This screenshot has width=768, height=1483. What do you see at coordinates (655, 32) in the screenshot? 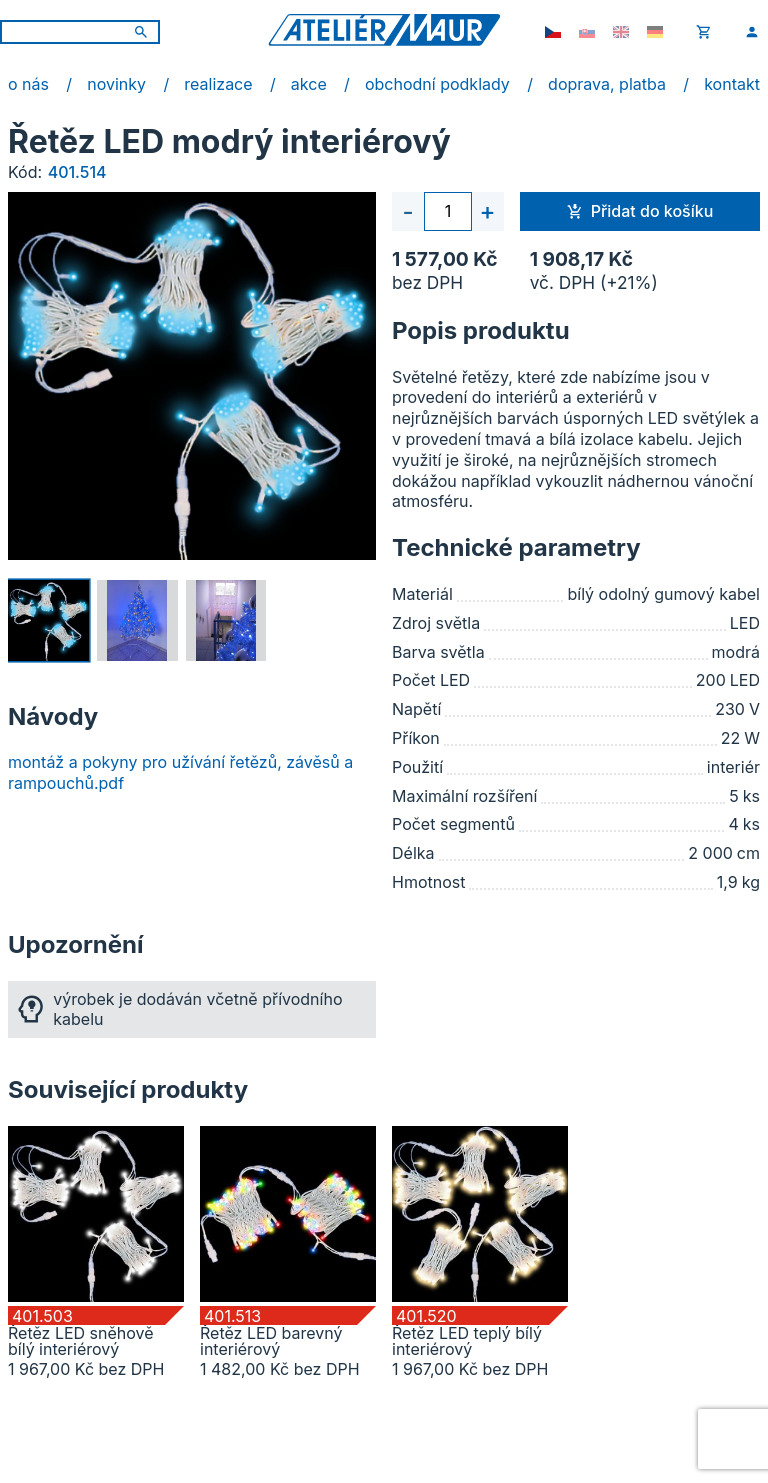
I see `[de-DE]` at bounding box center [655, 32].